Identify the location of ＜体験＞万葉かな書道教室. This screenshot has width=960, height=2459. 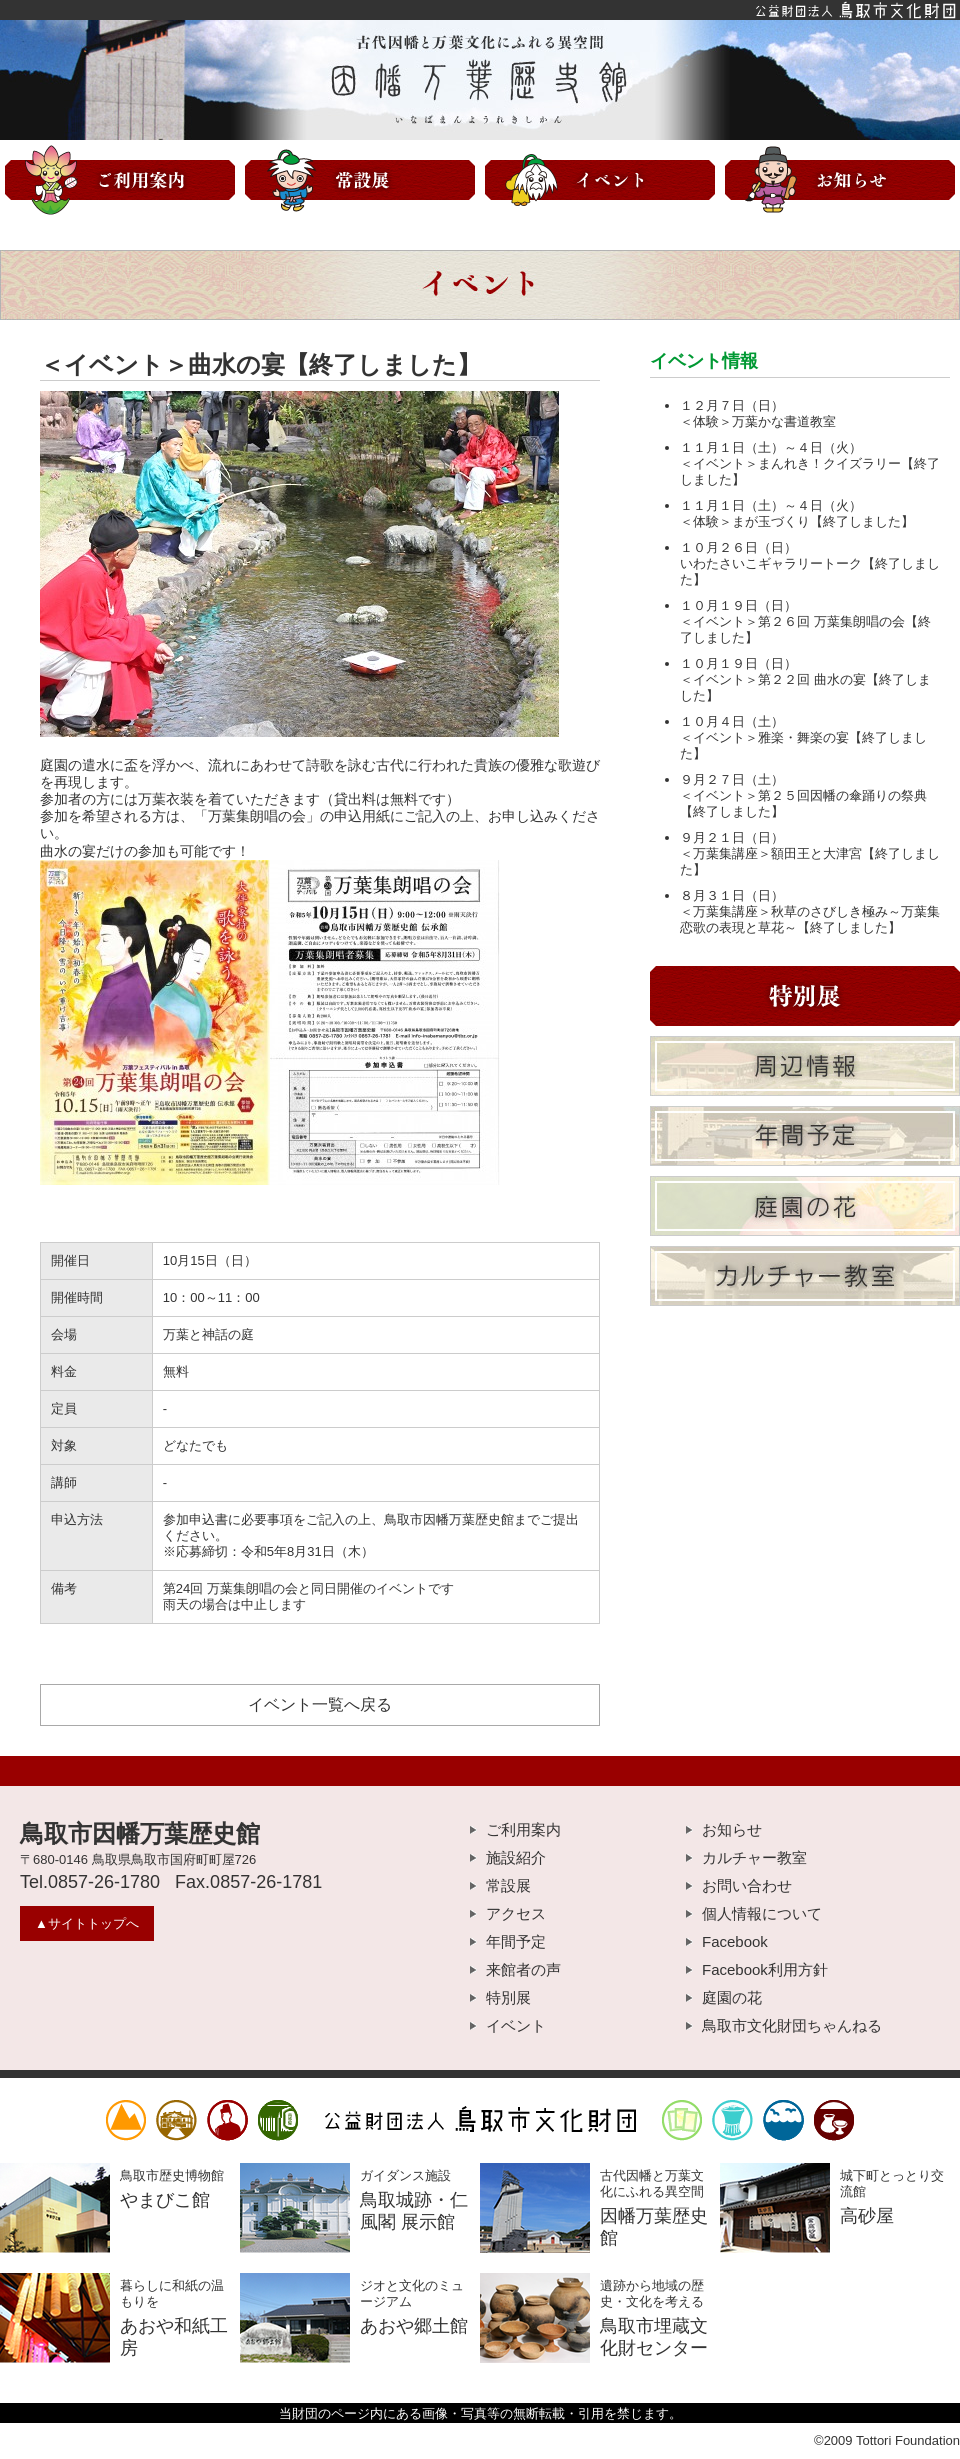
(758, 421).